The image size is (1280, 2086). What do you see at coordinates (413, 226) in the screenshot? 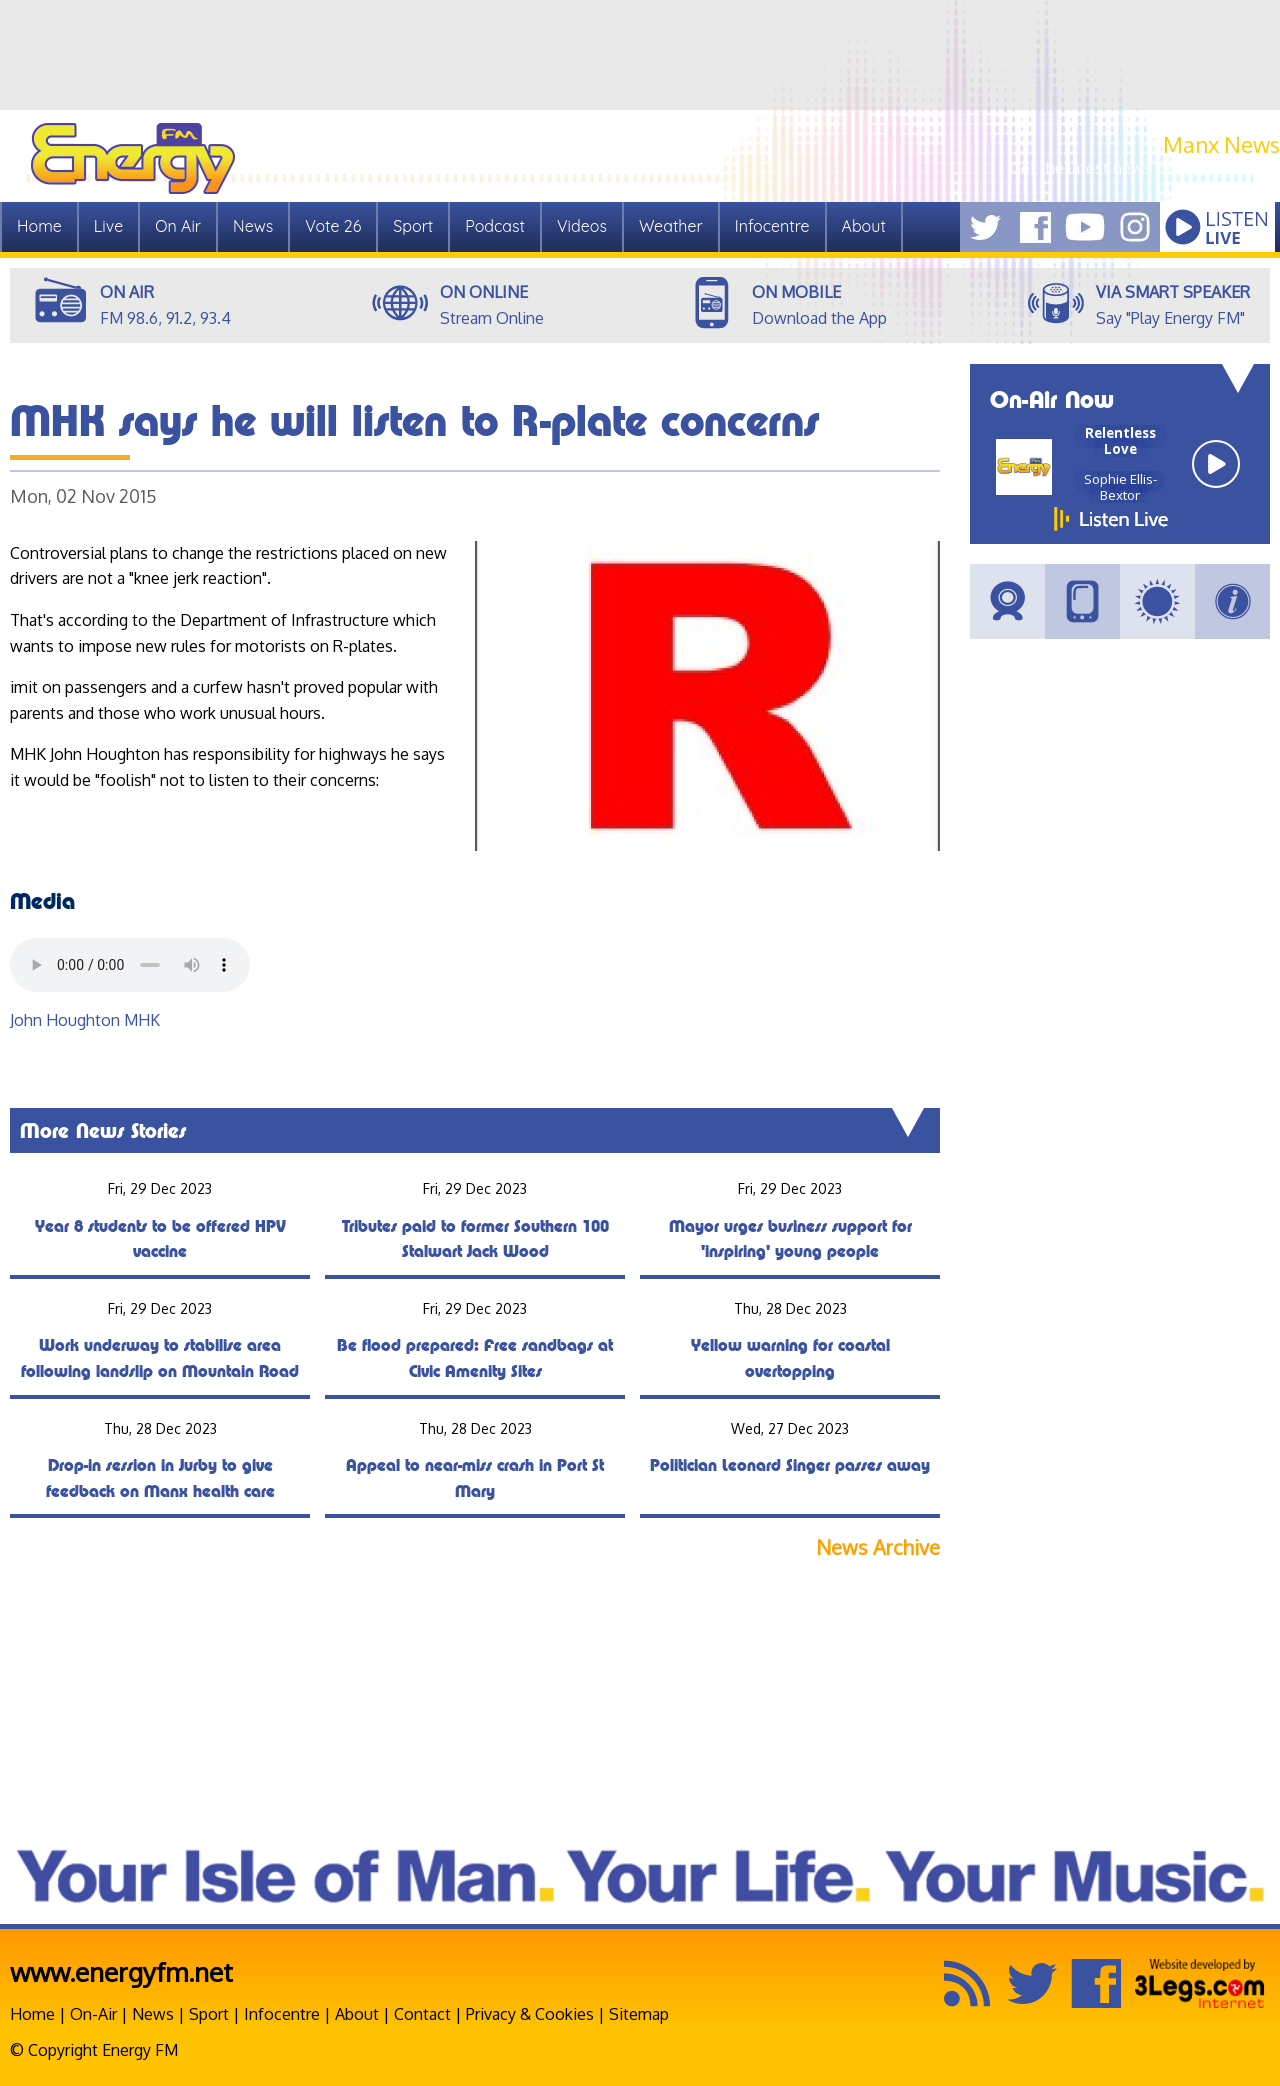
I see `Sport` at bounding box center [413, 226].